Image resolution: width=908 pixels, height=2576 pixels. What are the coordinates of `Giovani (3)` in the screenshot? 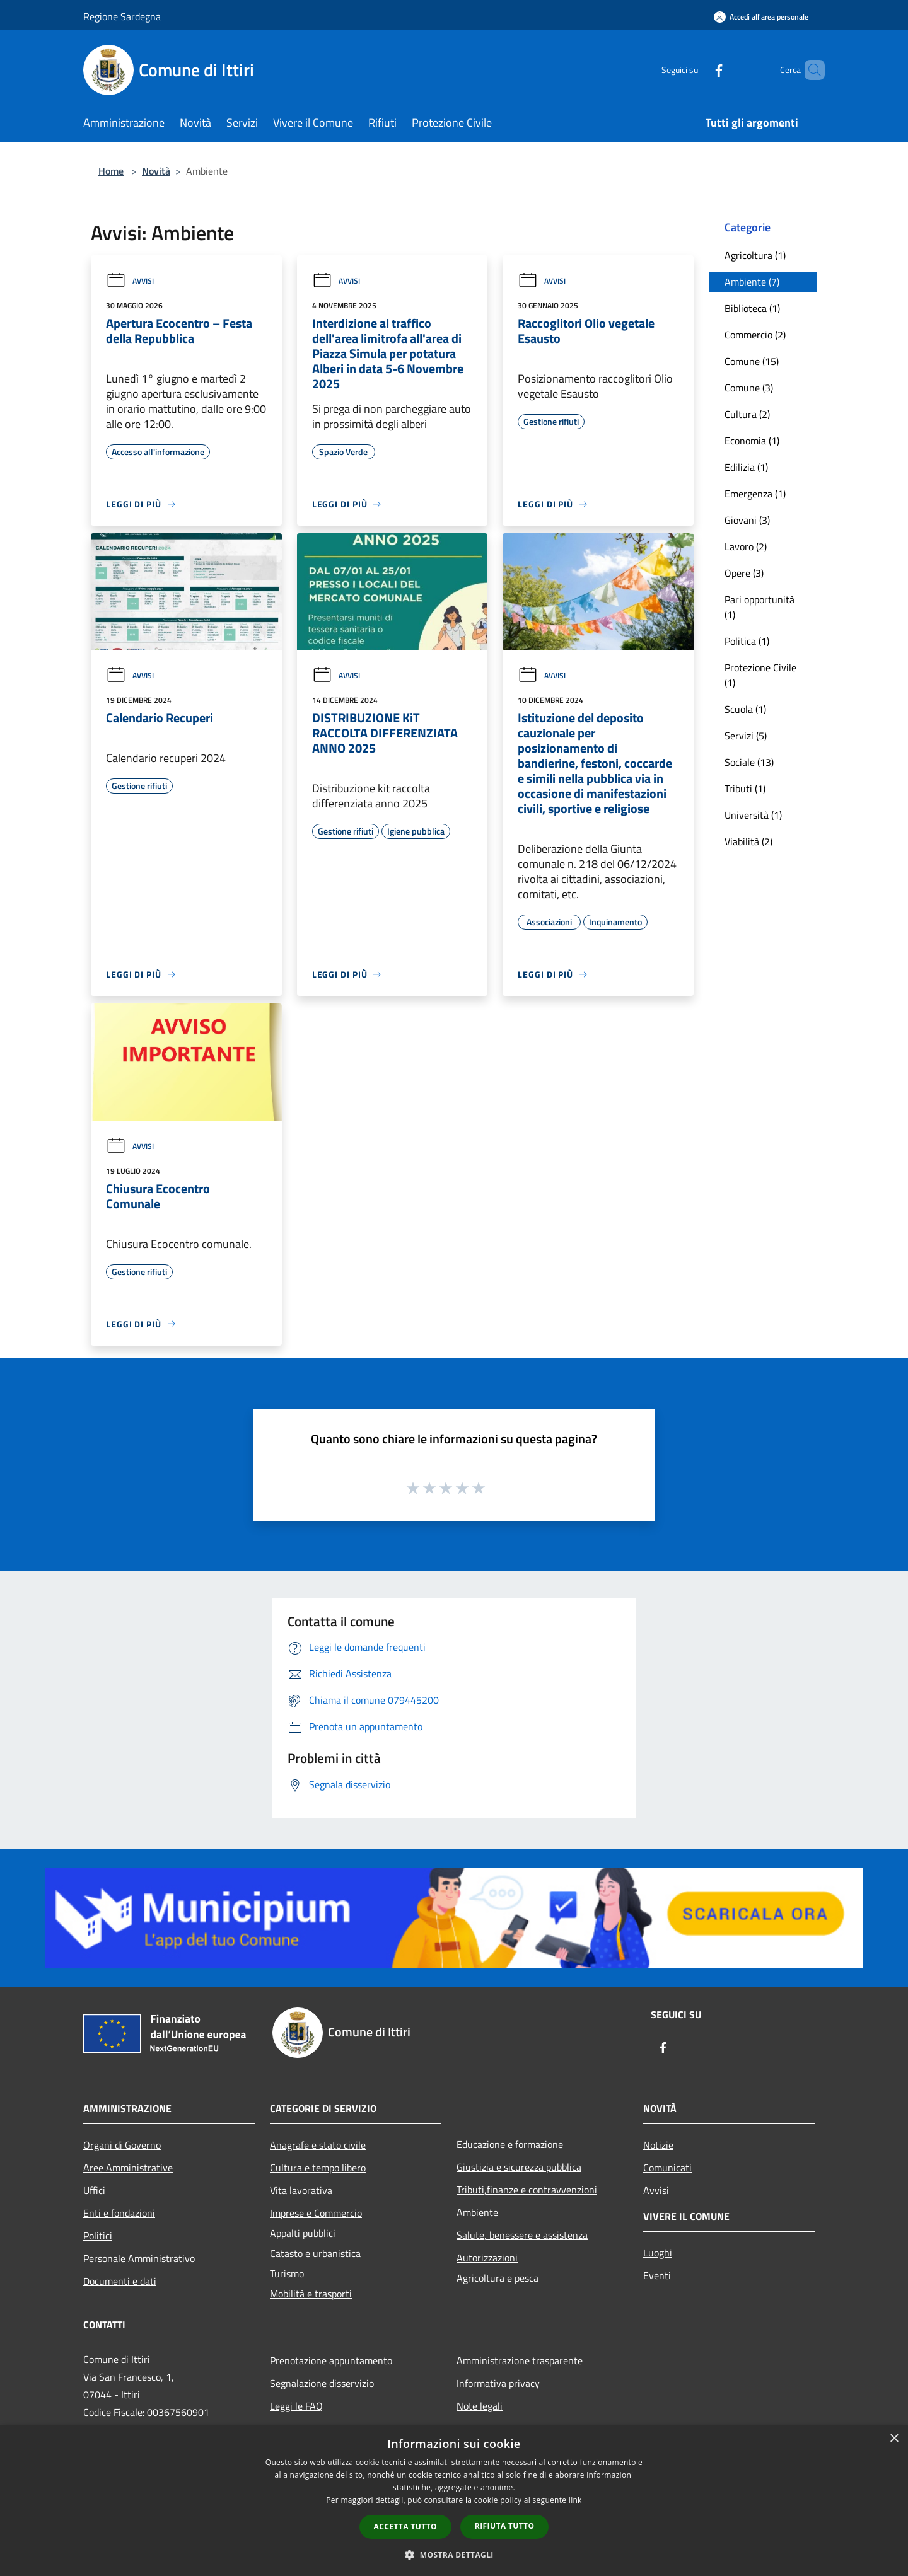 It's located at (747, 520).